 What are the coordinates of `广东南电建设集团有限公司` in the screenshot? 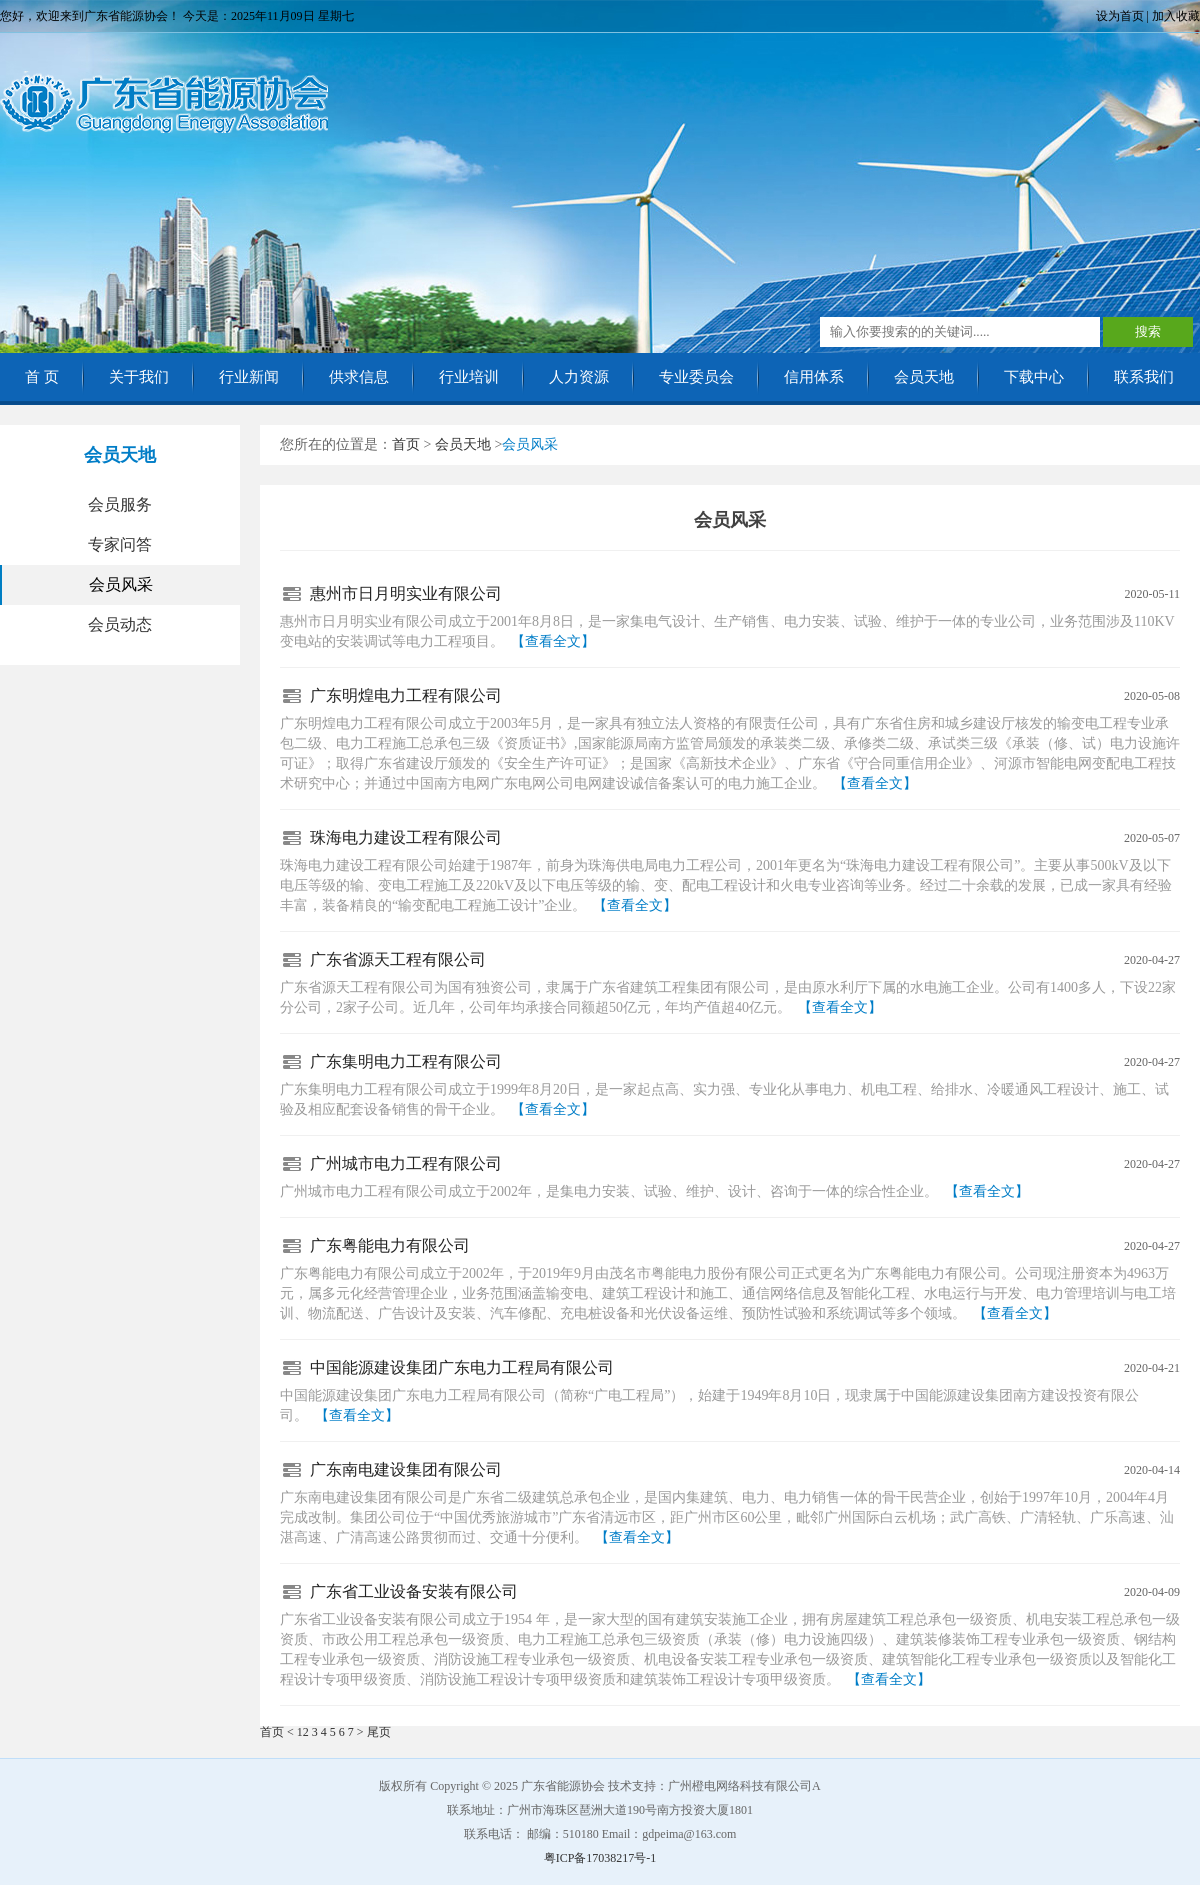 It's located at (406, 1469).